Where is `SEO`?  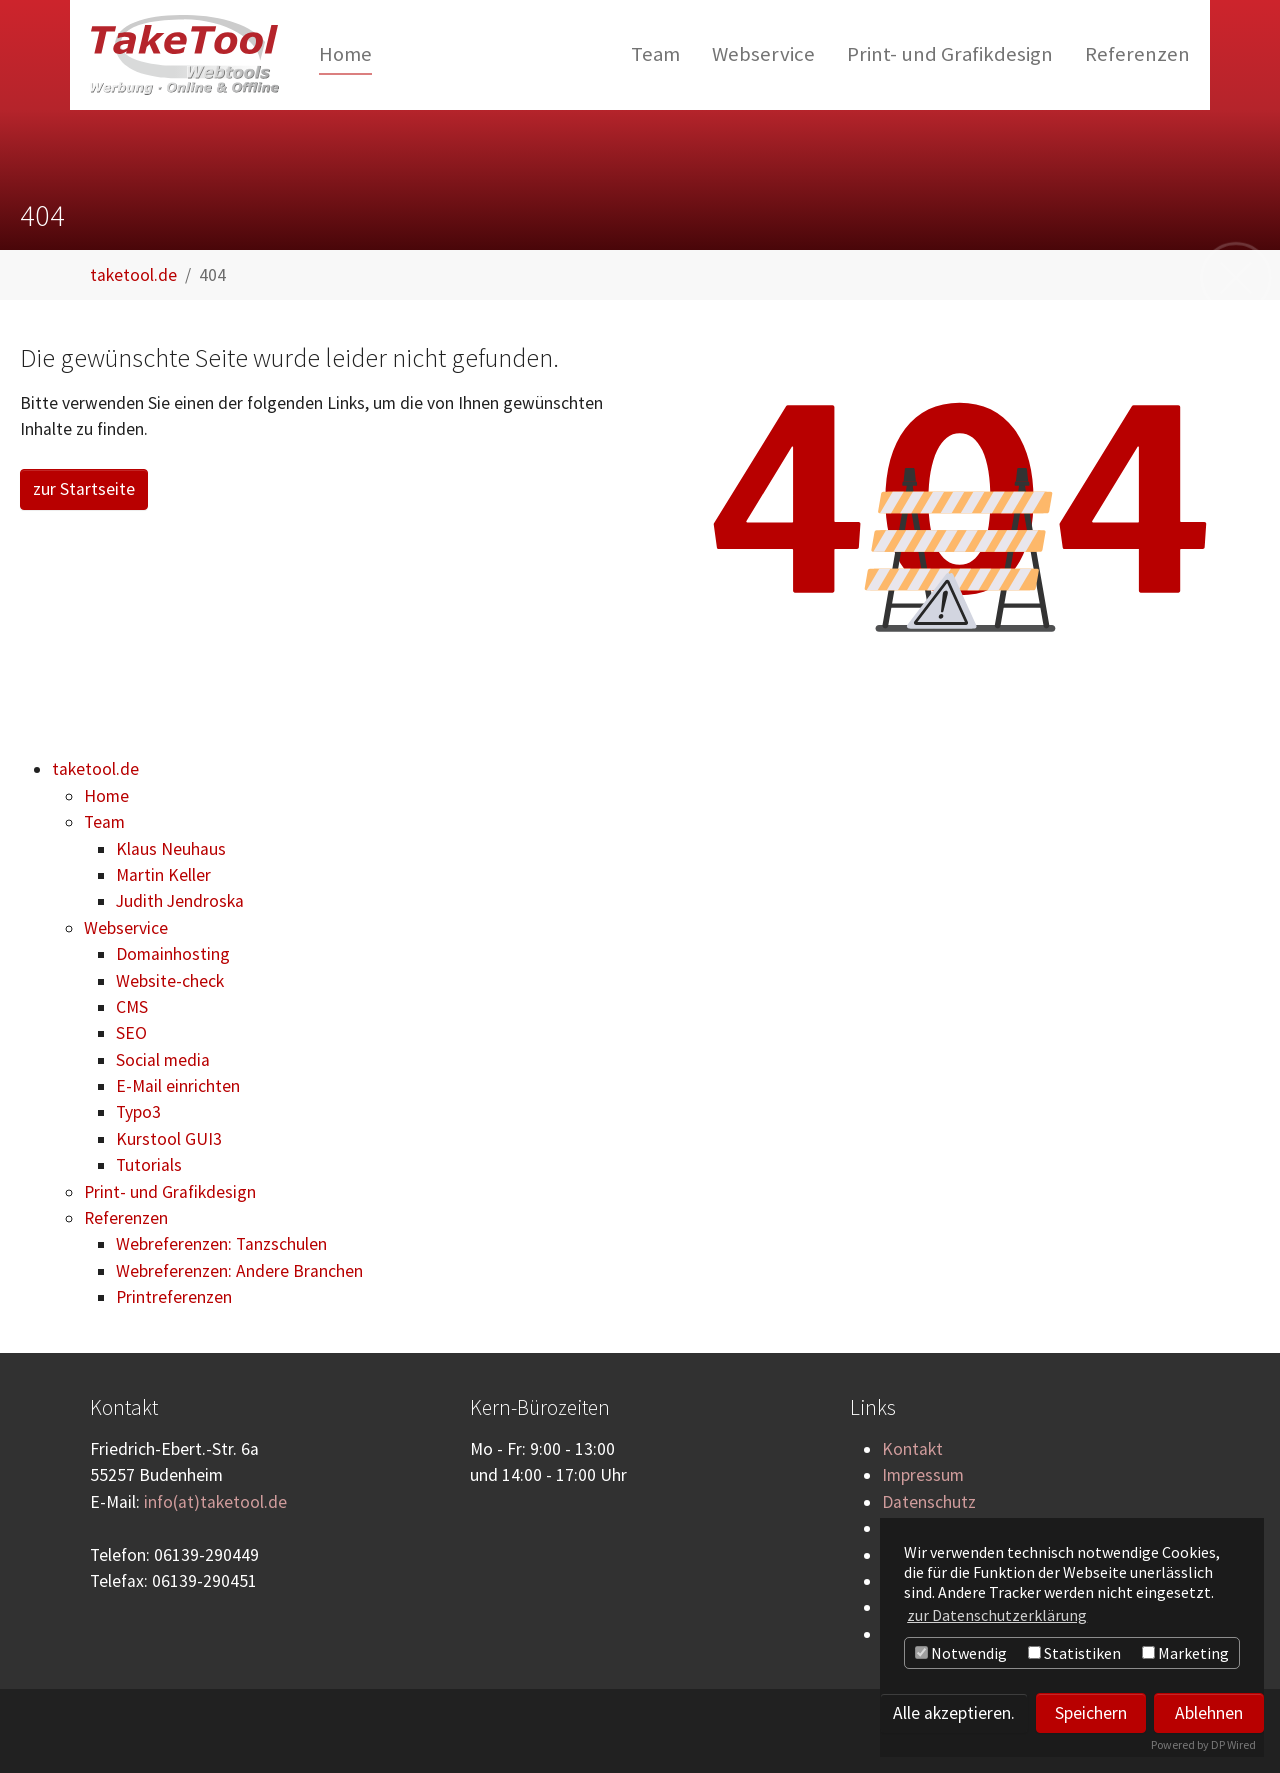 SEO is located at coordinates (131, 1033).